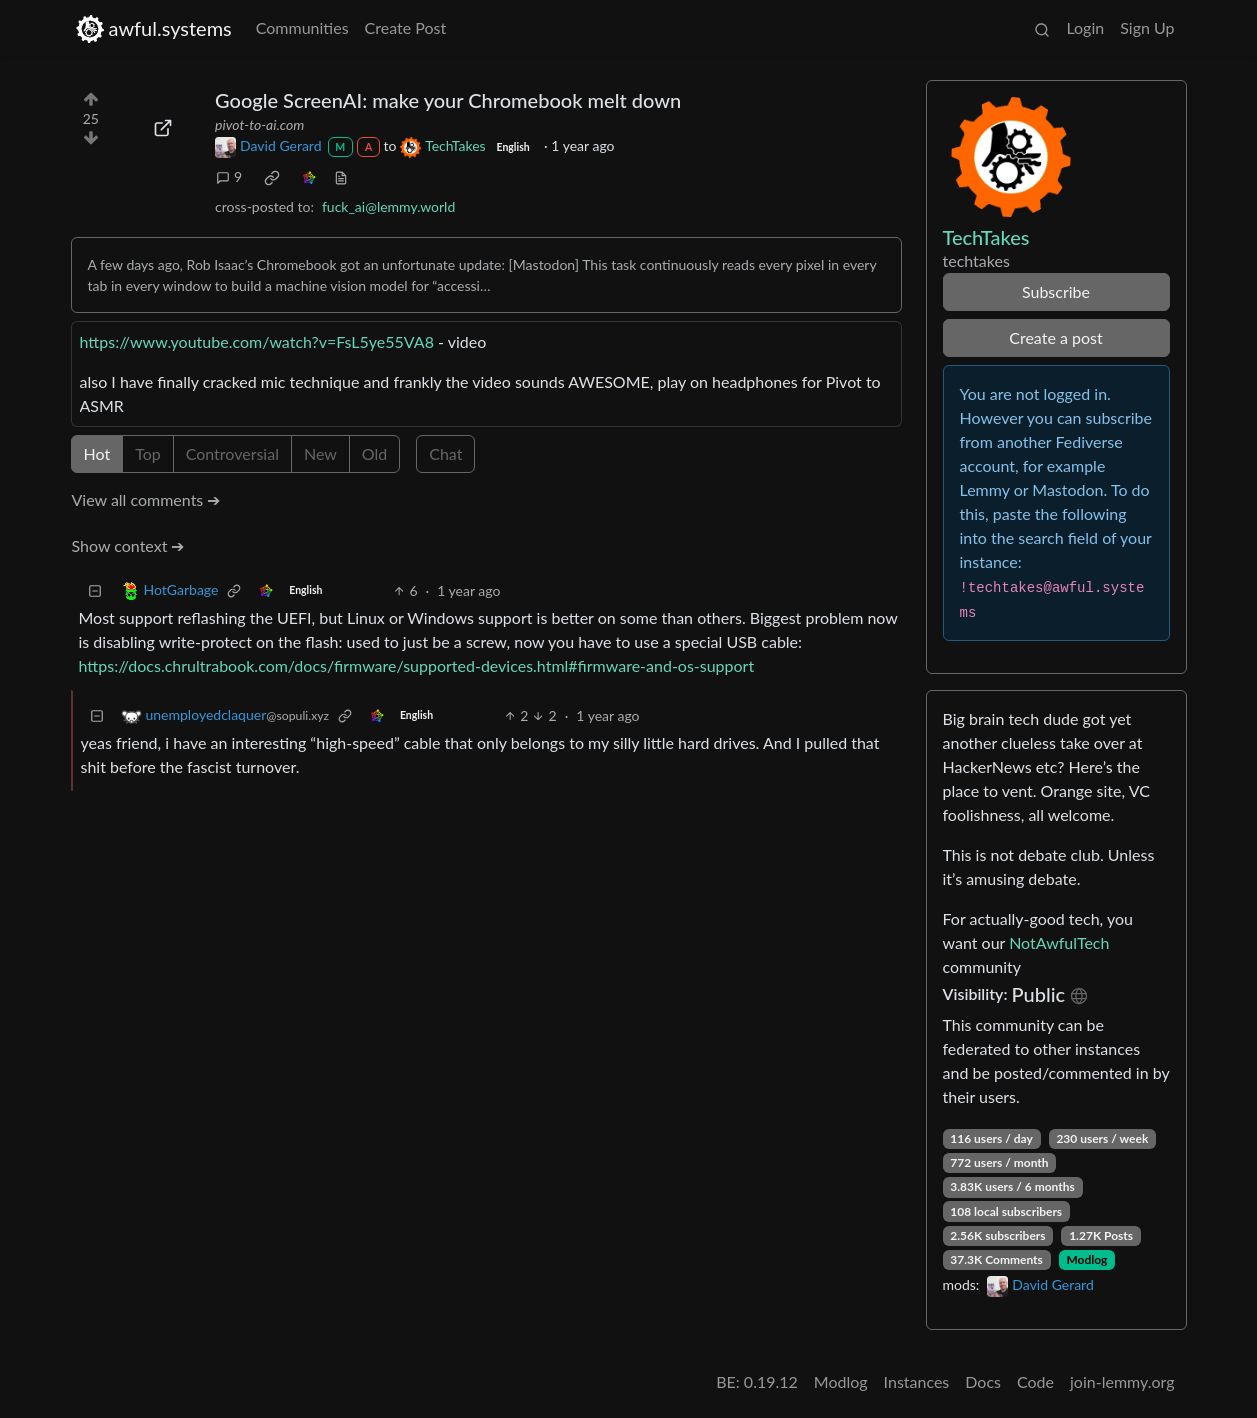 Image resolution: width=1257 pixels, height=1418 pixels. What do you see at coordinates (1035, 1381) in the screenshot?
I see `Code` at bounding box center [1035, 1381].